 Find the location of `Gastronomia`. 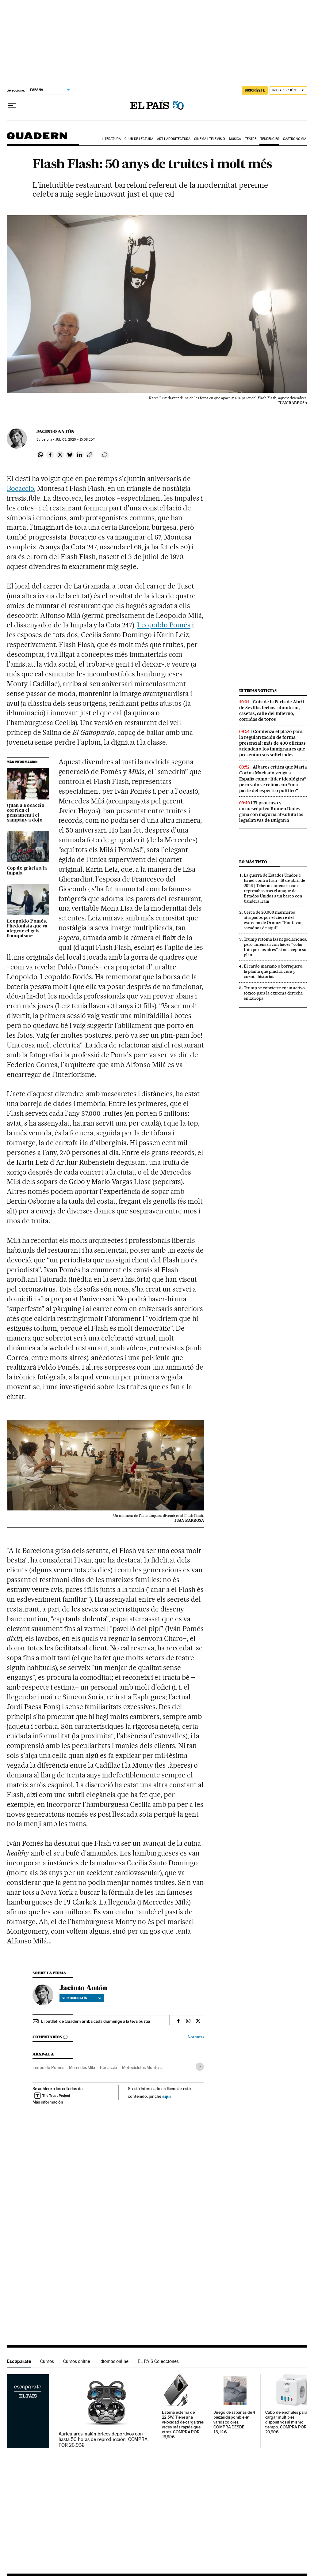

Gastronomia is located at coordinates (294, 139).